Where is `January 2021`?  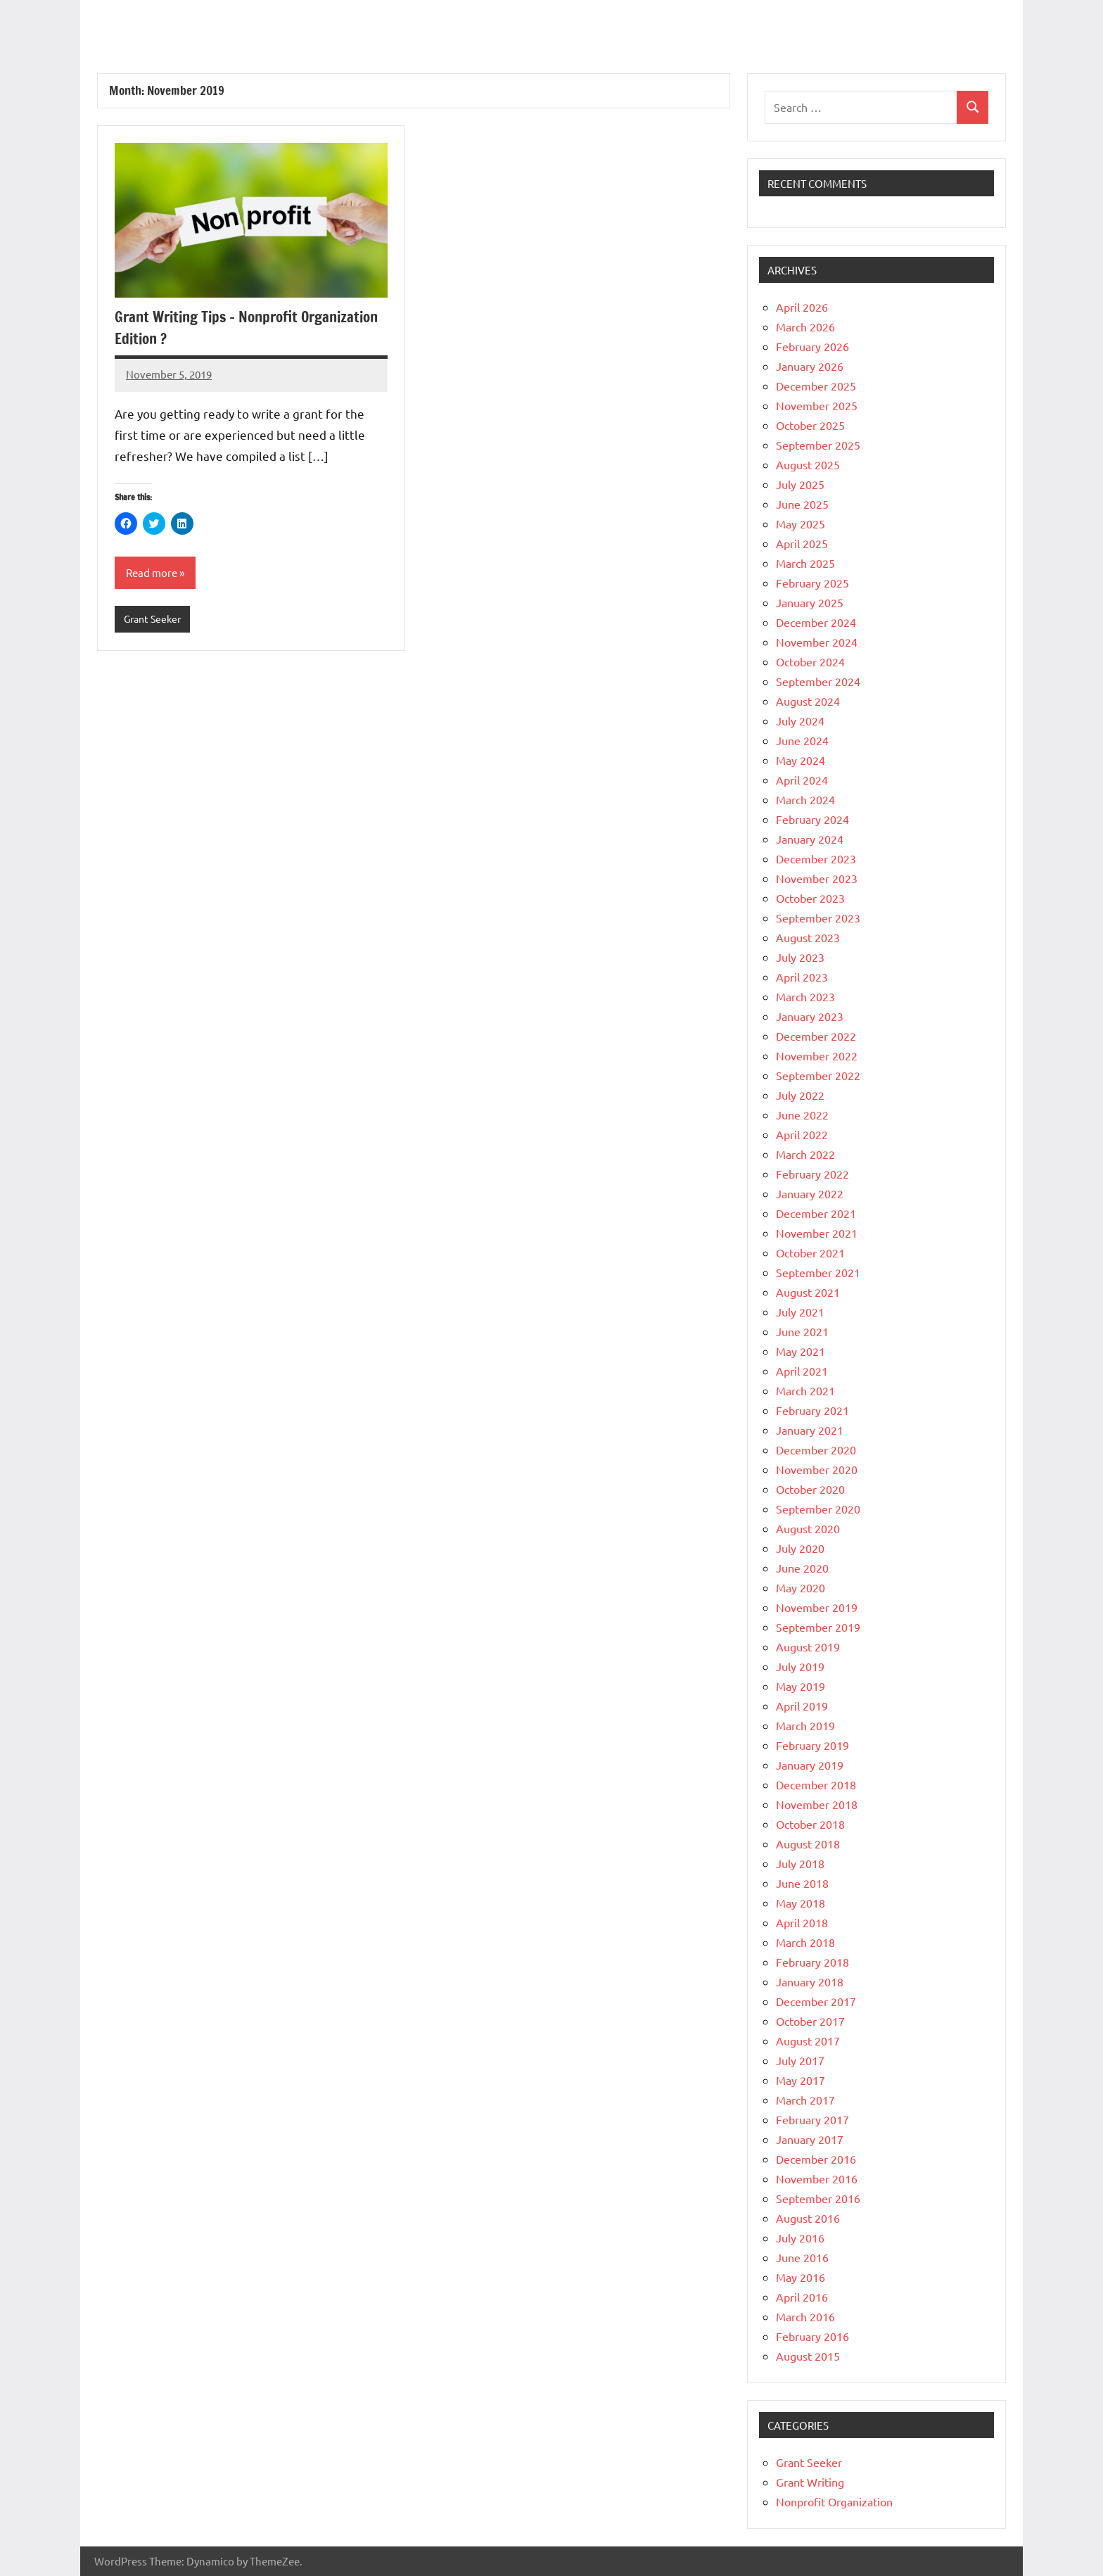
January 2021 is located at coordinates (809, 1430).